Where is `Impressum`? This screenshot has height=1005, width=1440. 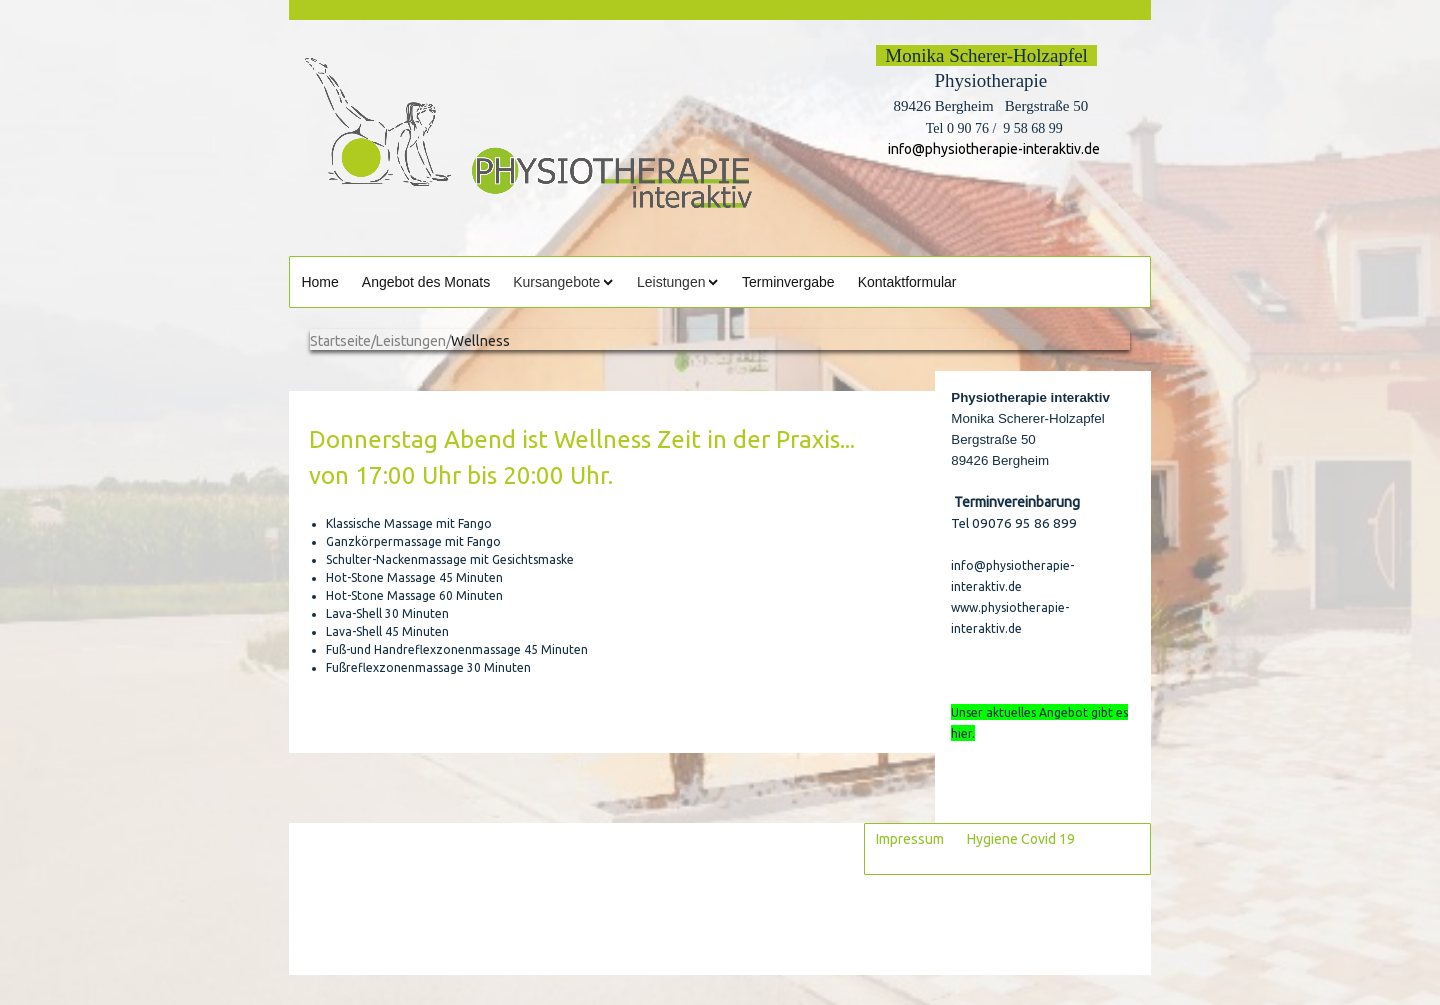 Impressum is located at coordinates (910, 839).